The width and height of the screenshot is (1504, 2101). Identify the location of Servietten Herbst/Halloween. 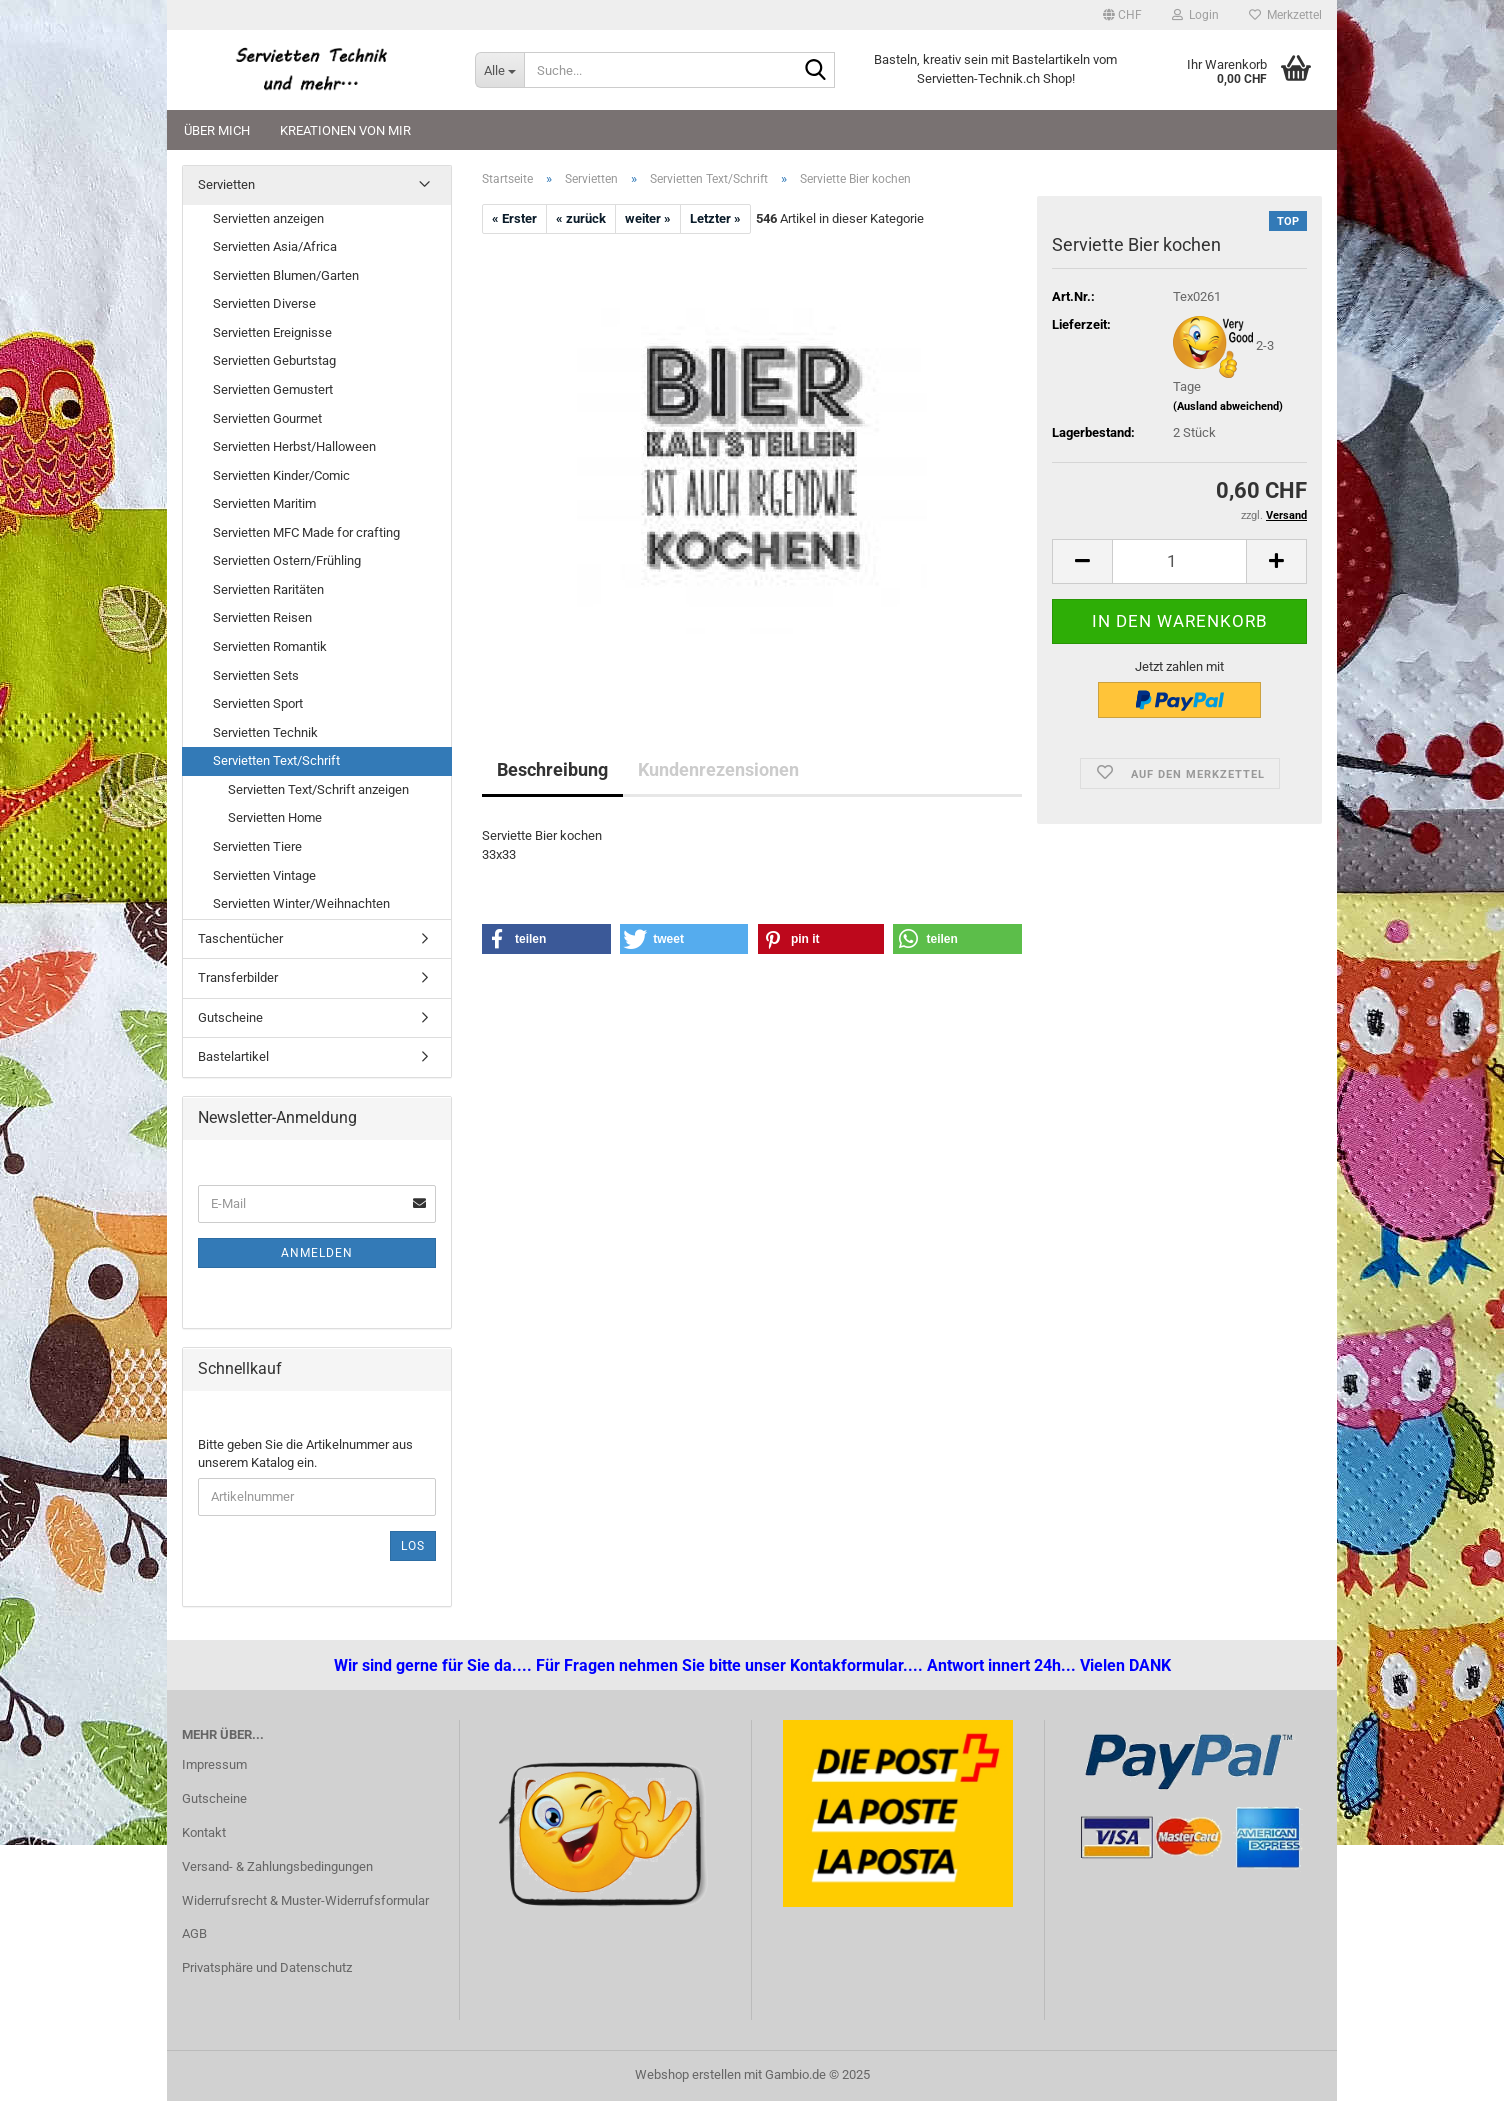
(294, 446).